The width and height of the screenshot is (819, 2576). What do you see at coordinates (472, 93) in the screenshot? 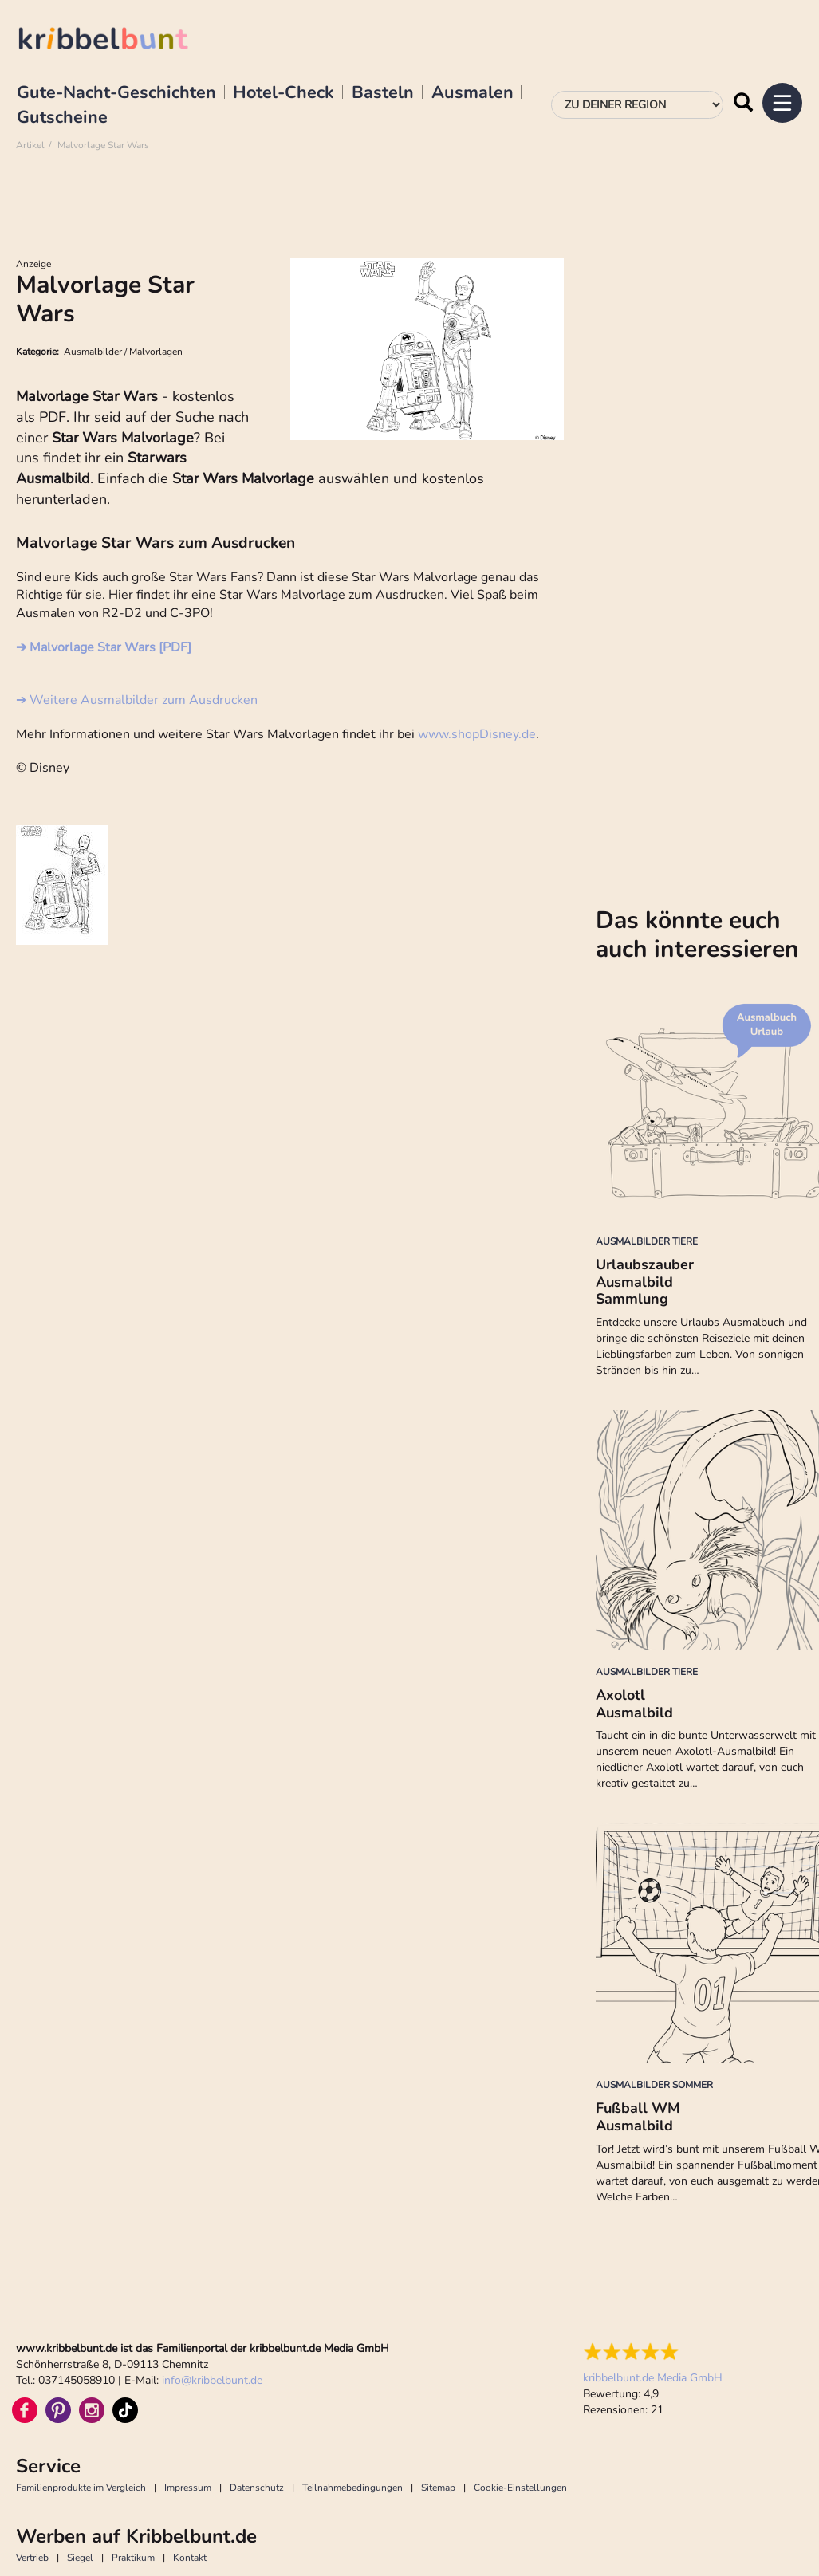
I see `Ausmalen` at bounding box center [472, 93].